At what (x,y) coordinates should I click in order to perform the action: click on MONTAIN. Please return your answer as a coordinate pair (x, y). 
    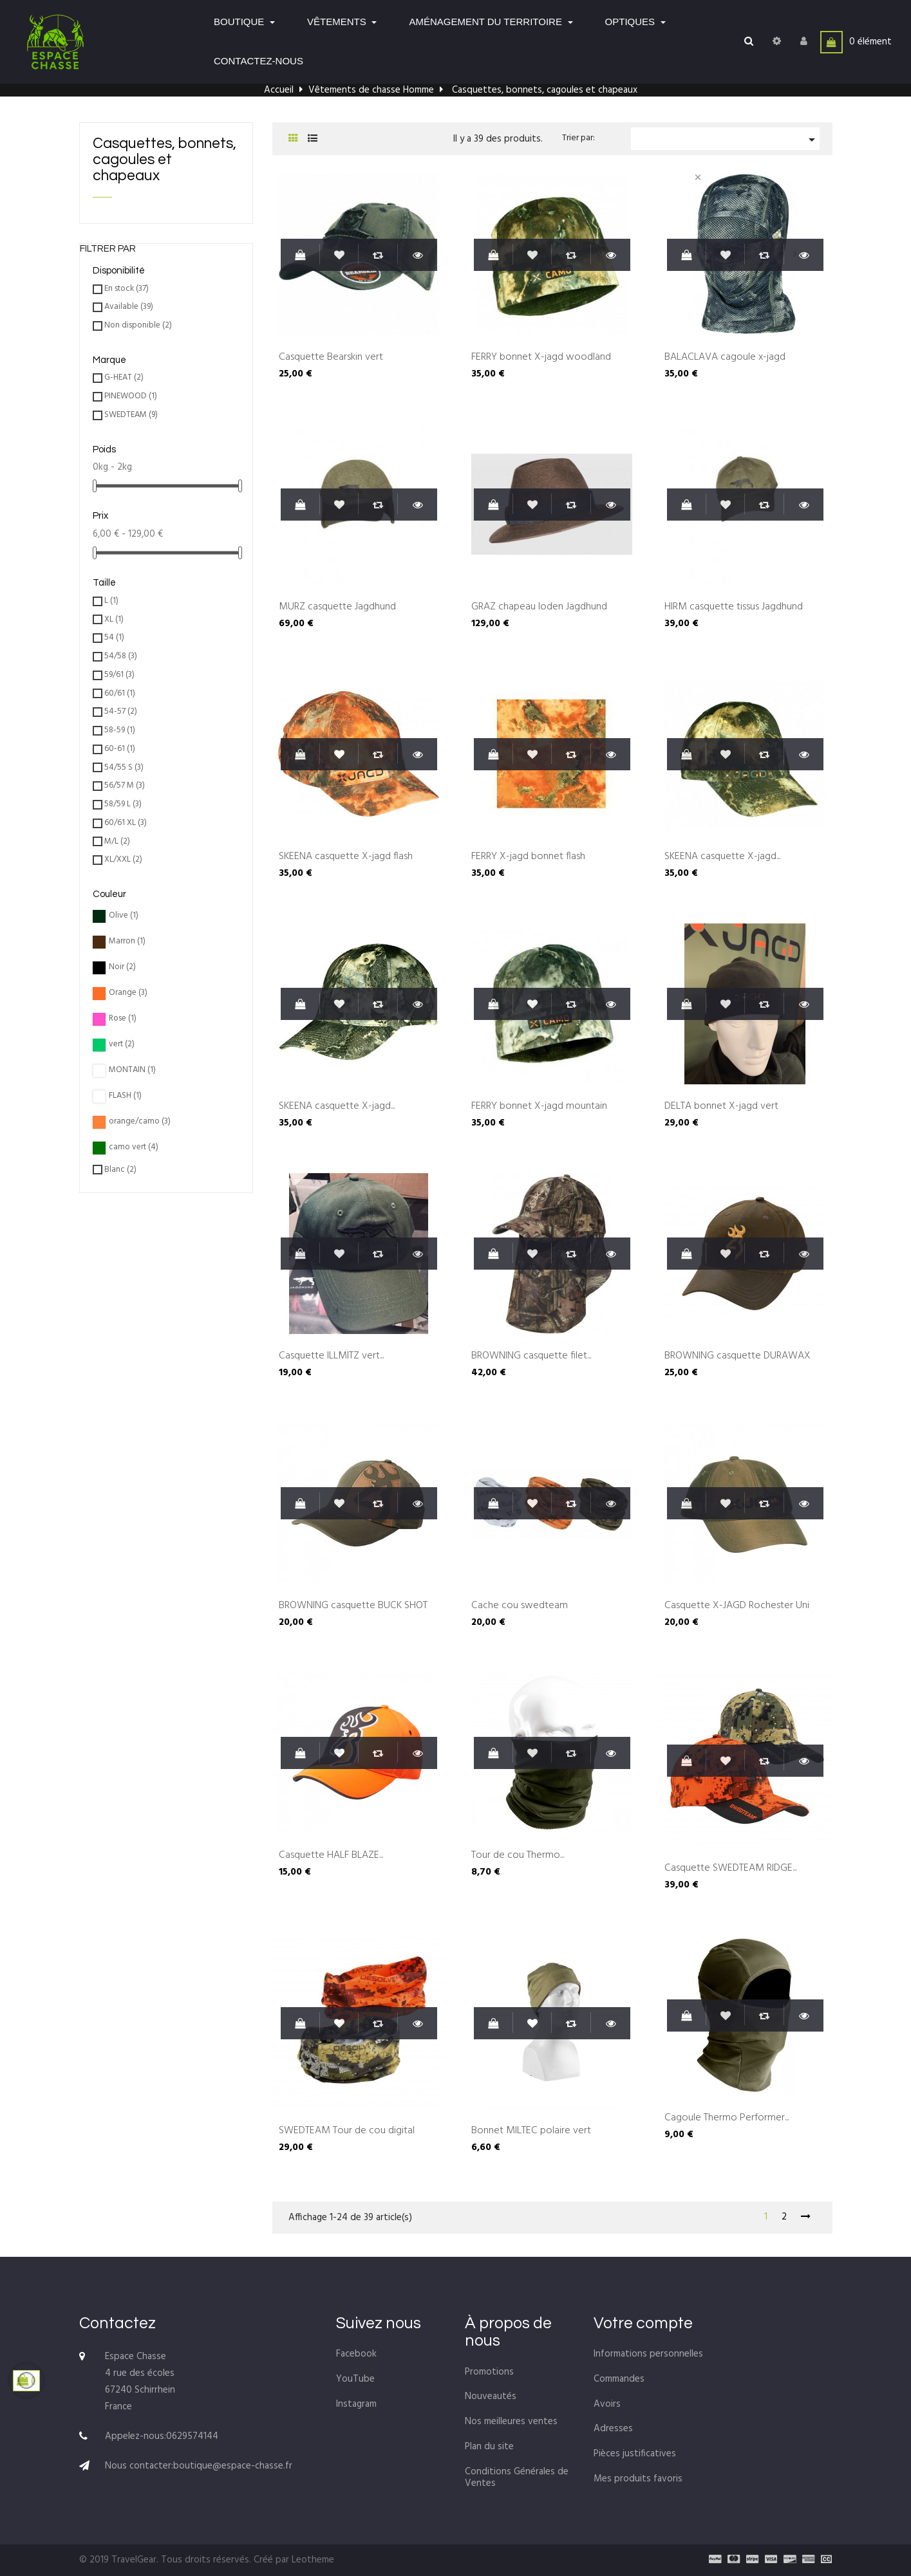
    Looking at the image, I should click on (132, 1070).